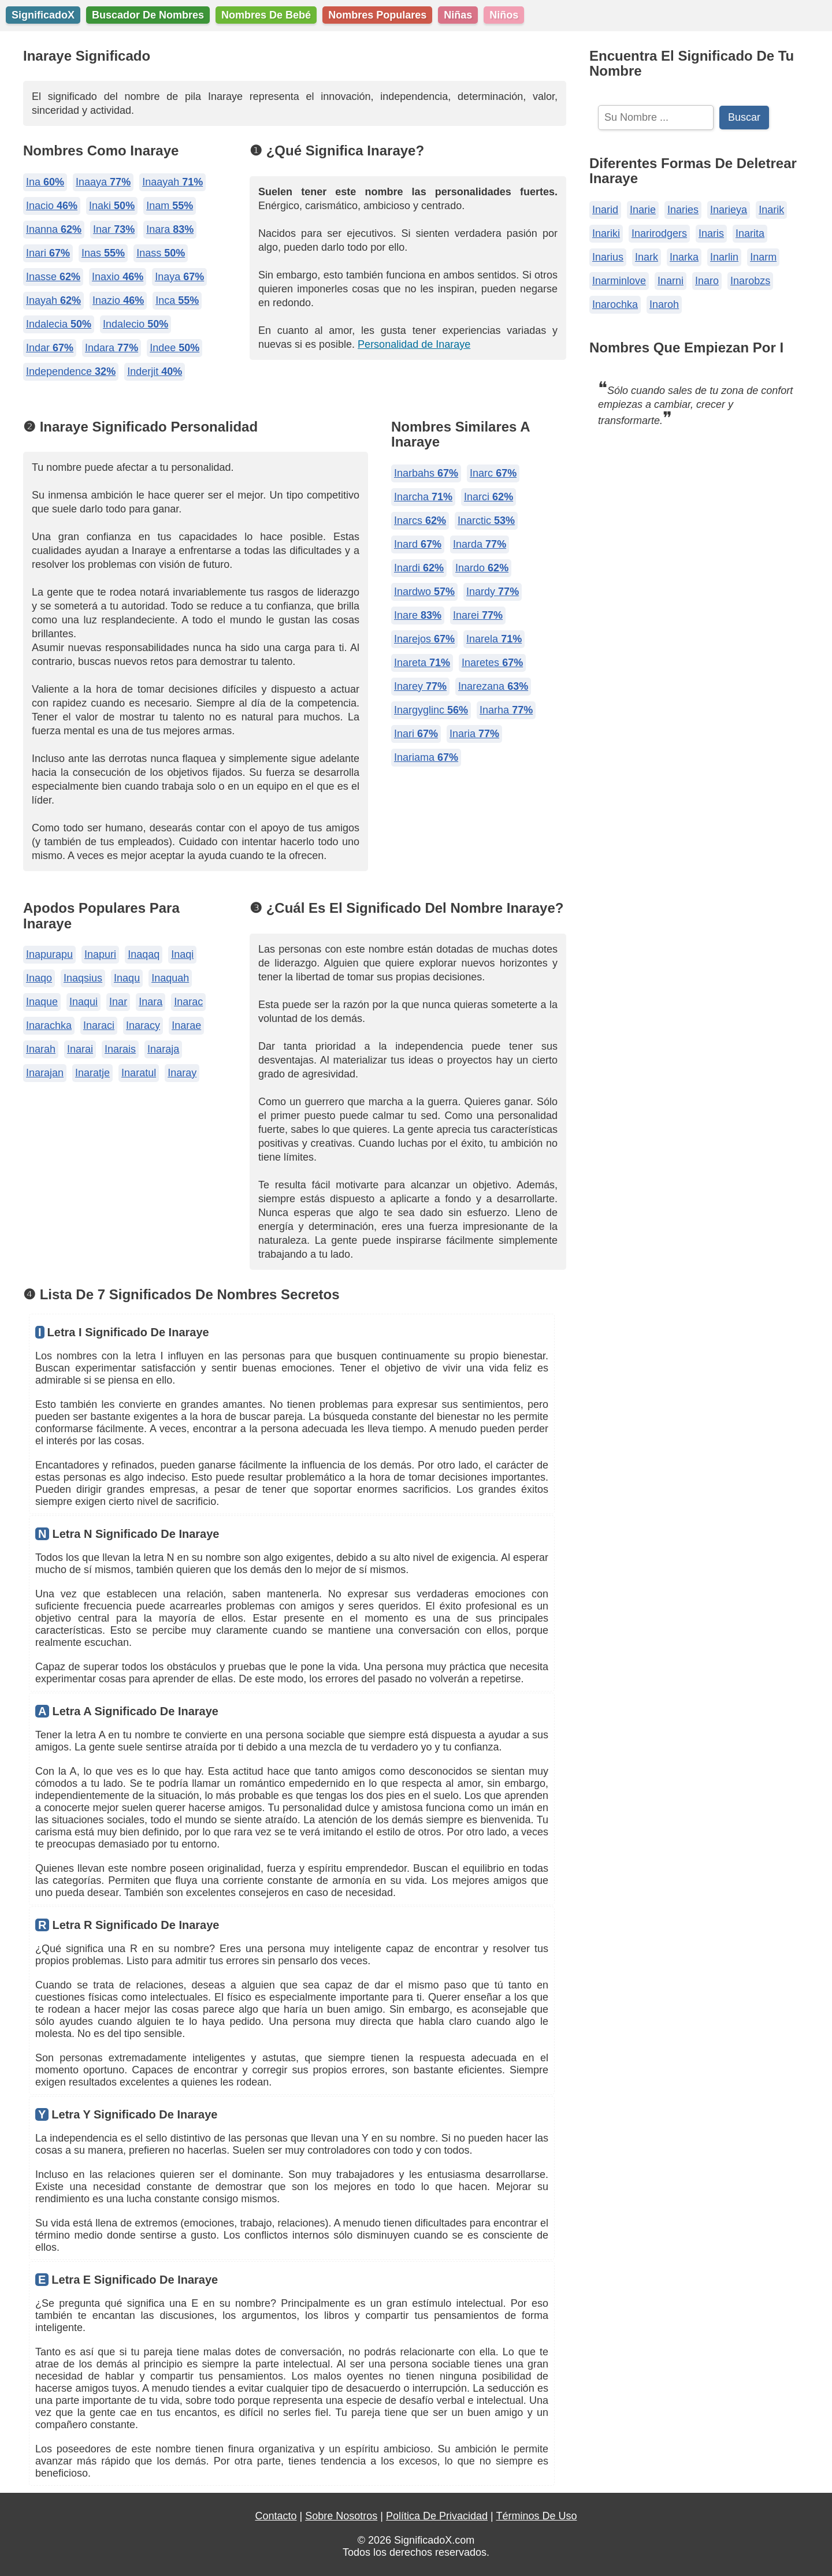 Image resolution: width=832 pixels, height=2576 pixels. I want to click on Inasse, so click(53, 276).